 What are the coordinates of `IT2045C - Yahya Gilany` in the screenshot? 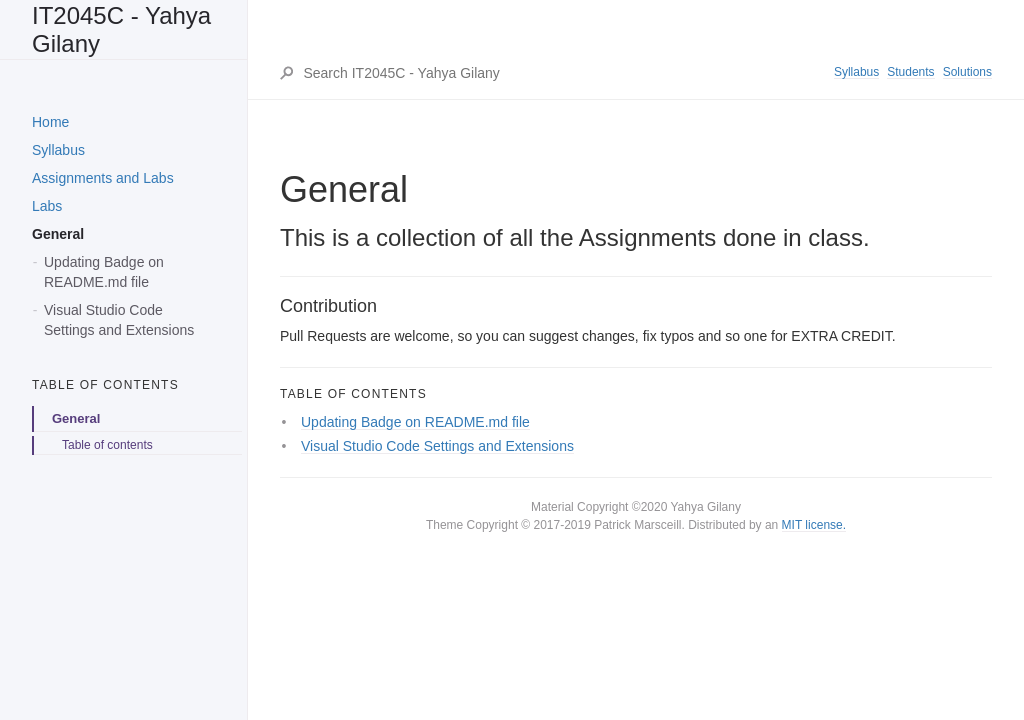 It's located at (121, 29).